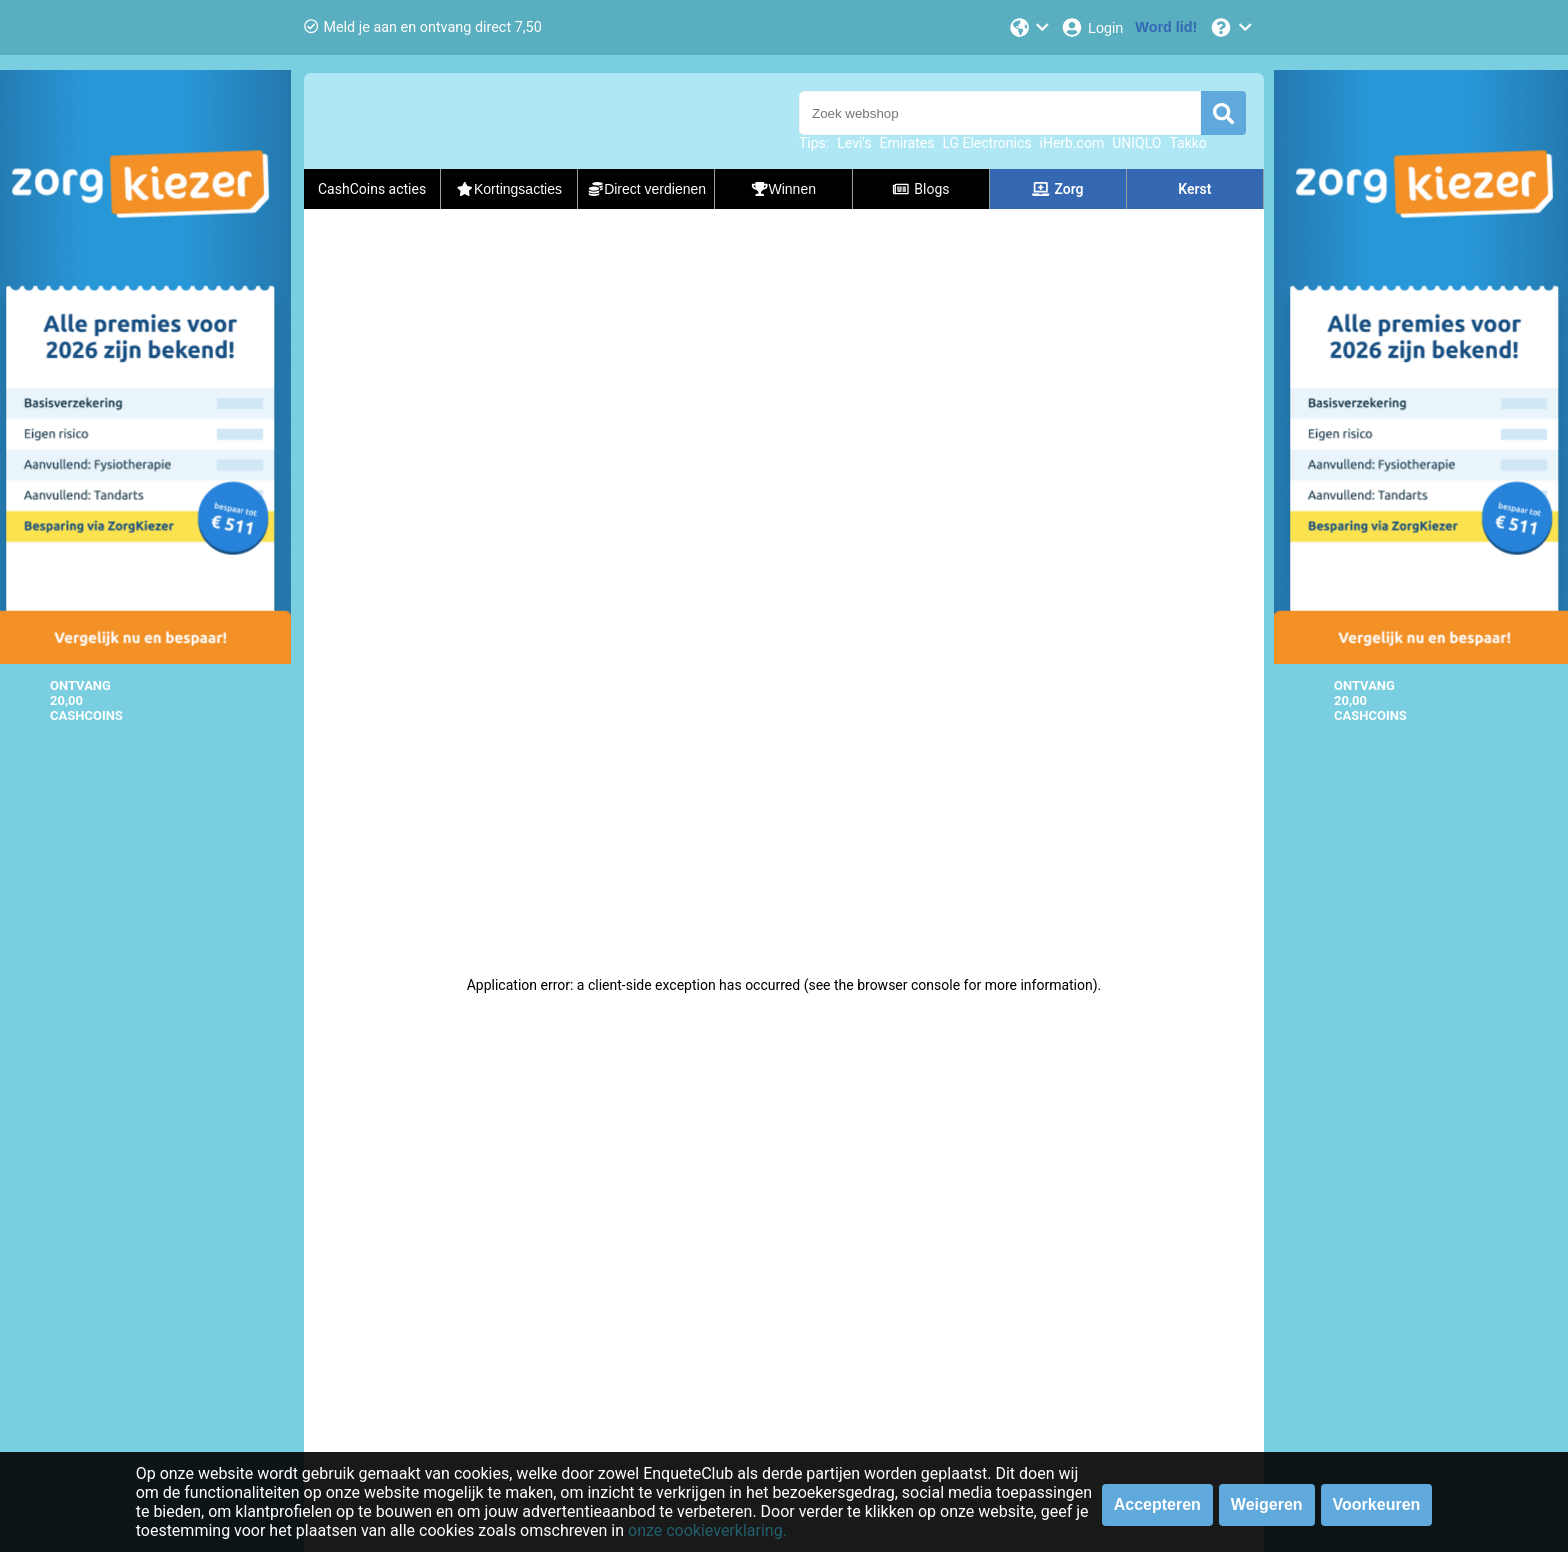  Describe the element at coordinates (1187, 143) in the screenshot. I see `Takko` at that location.